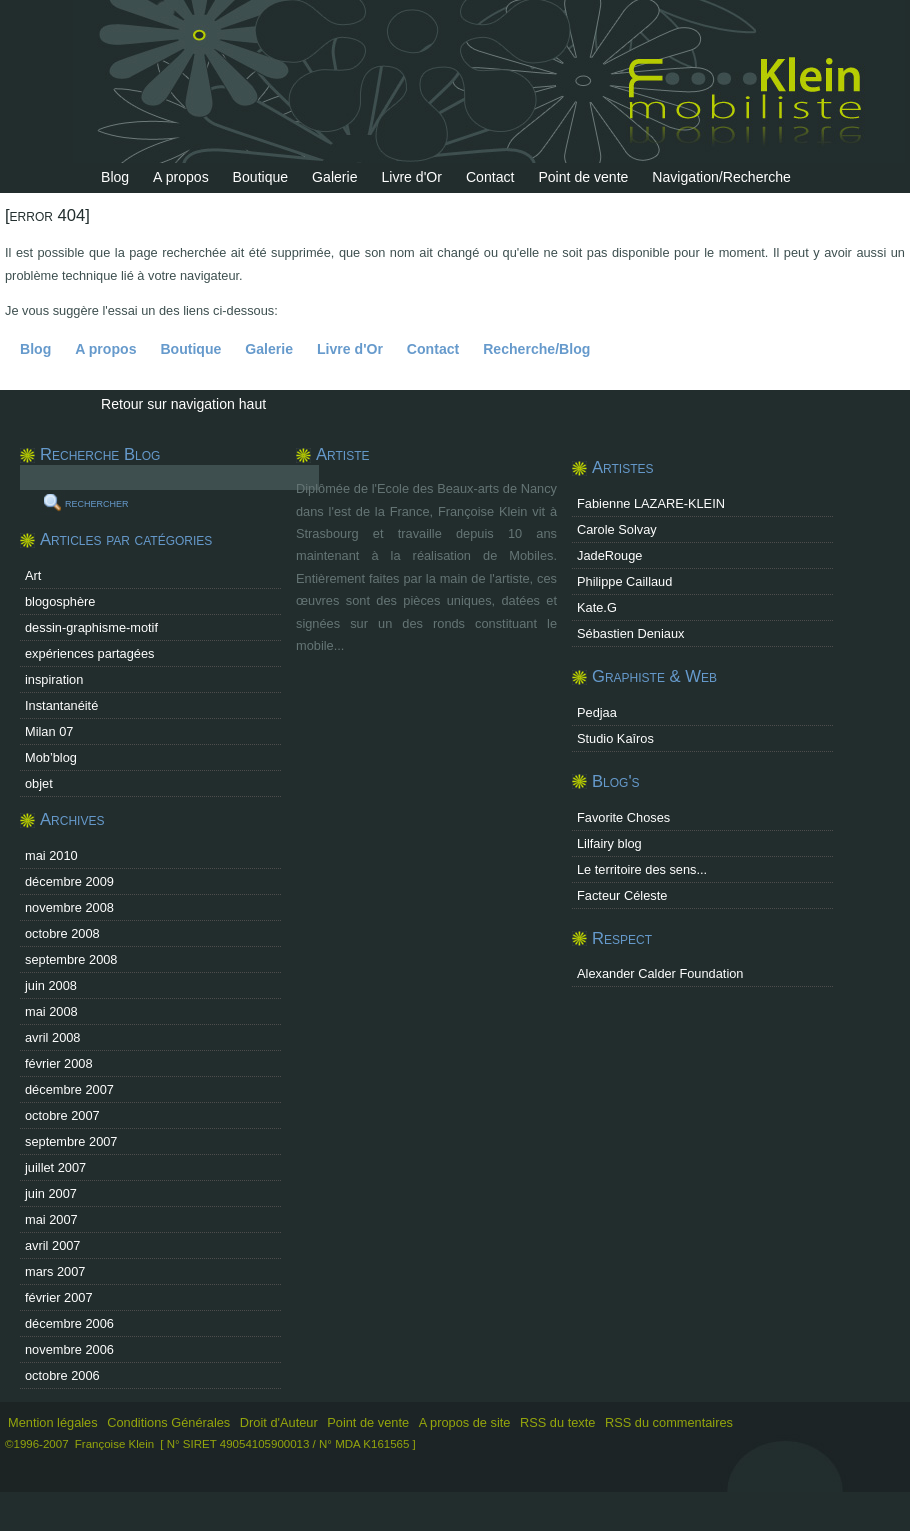 The image size is (910, 1531). Describe the element at coordinates (51, 757) in the screenshot. I see `Mob’blog` at that location.